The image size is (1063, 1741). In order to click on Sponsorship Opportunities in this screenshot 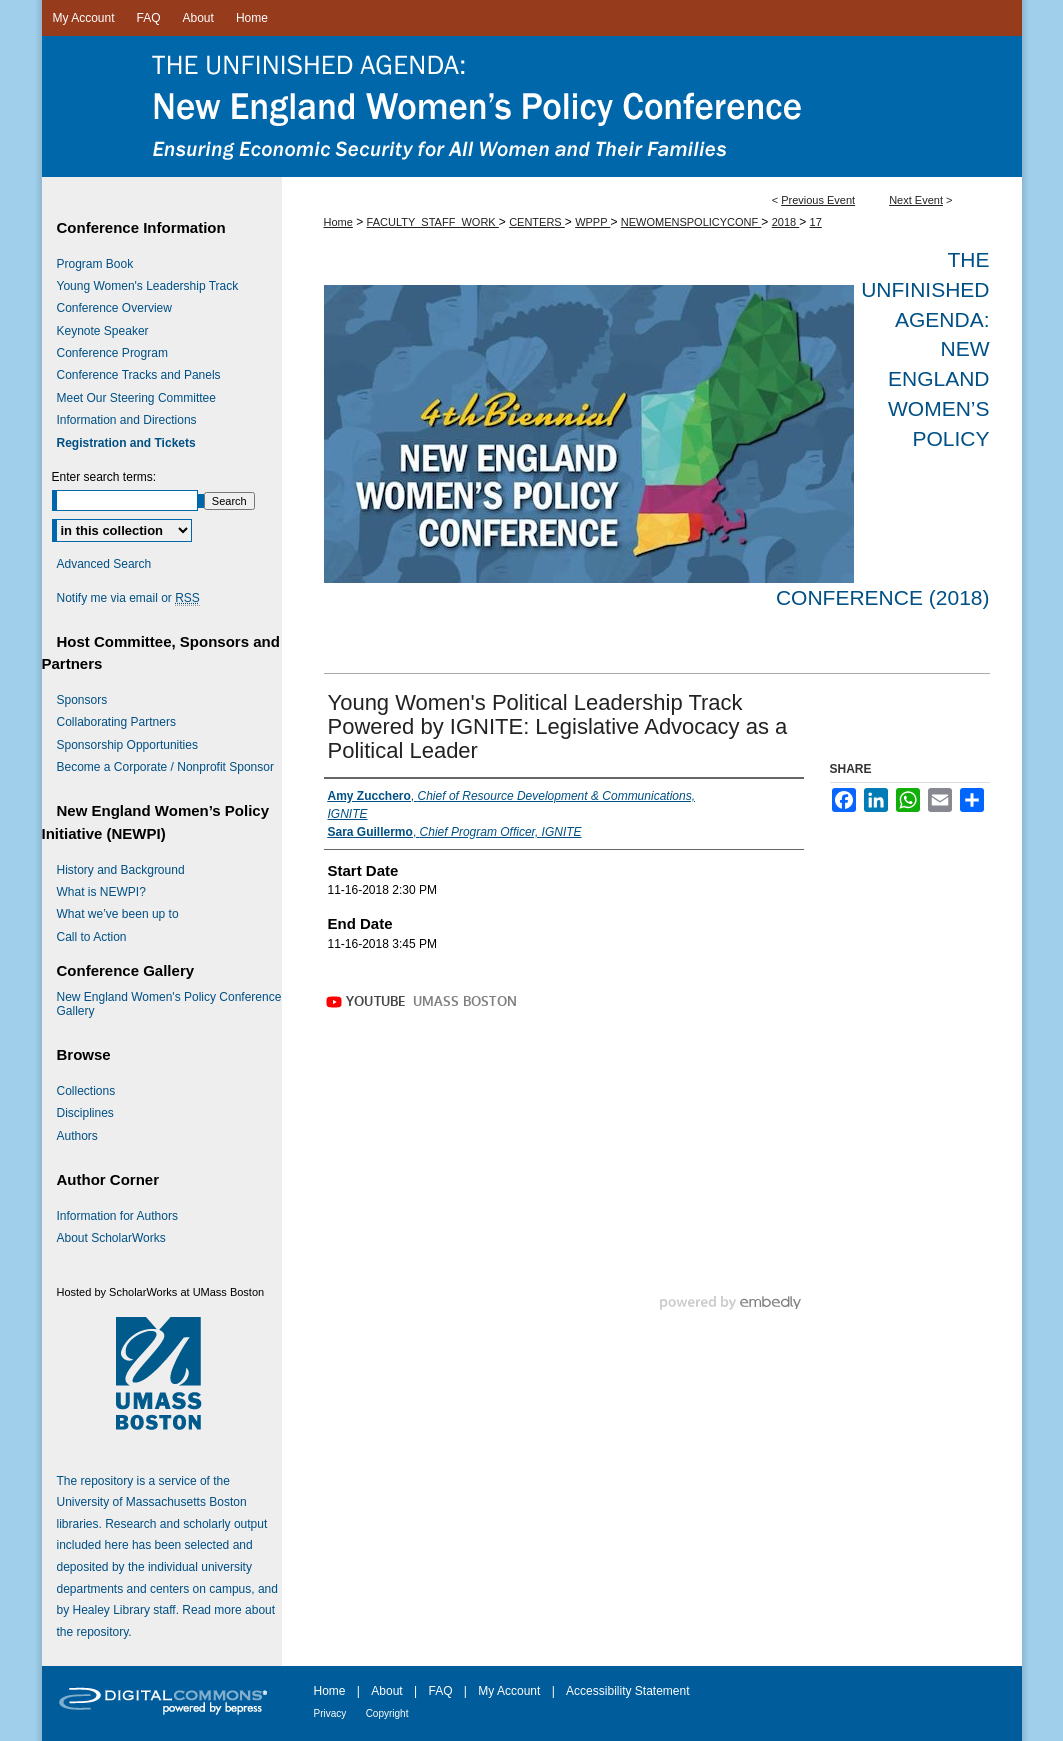, I will do `click(127, 745)`.